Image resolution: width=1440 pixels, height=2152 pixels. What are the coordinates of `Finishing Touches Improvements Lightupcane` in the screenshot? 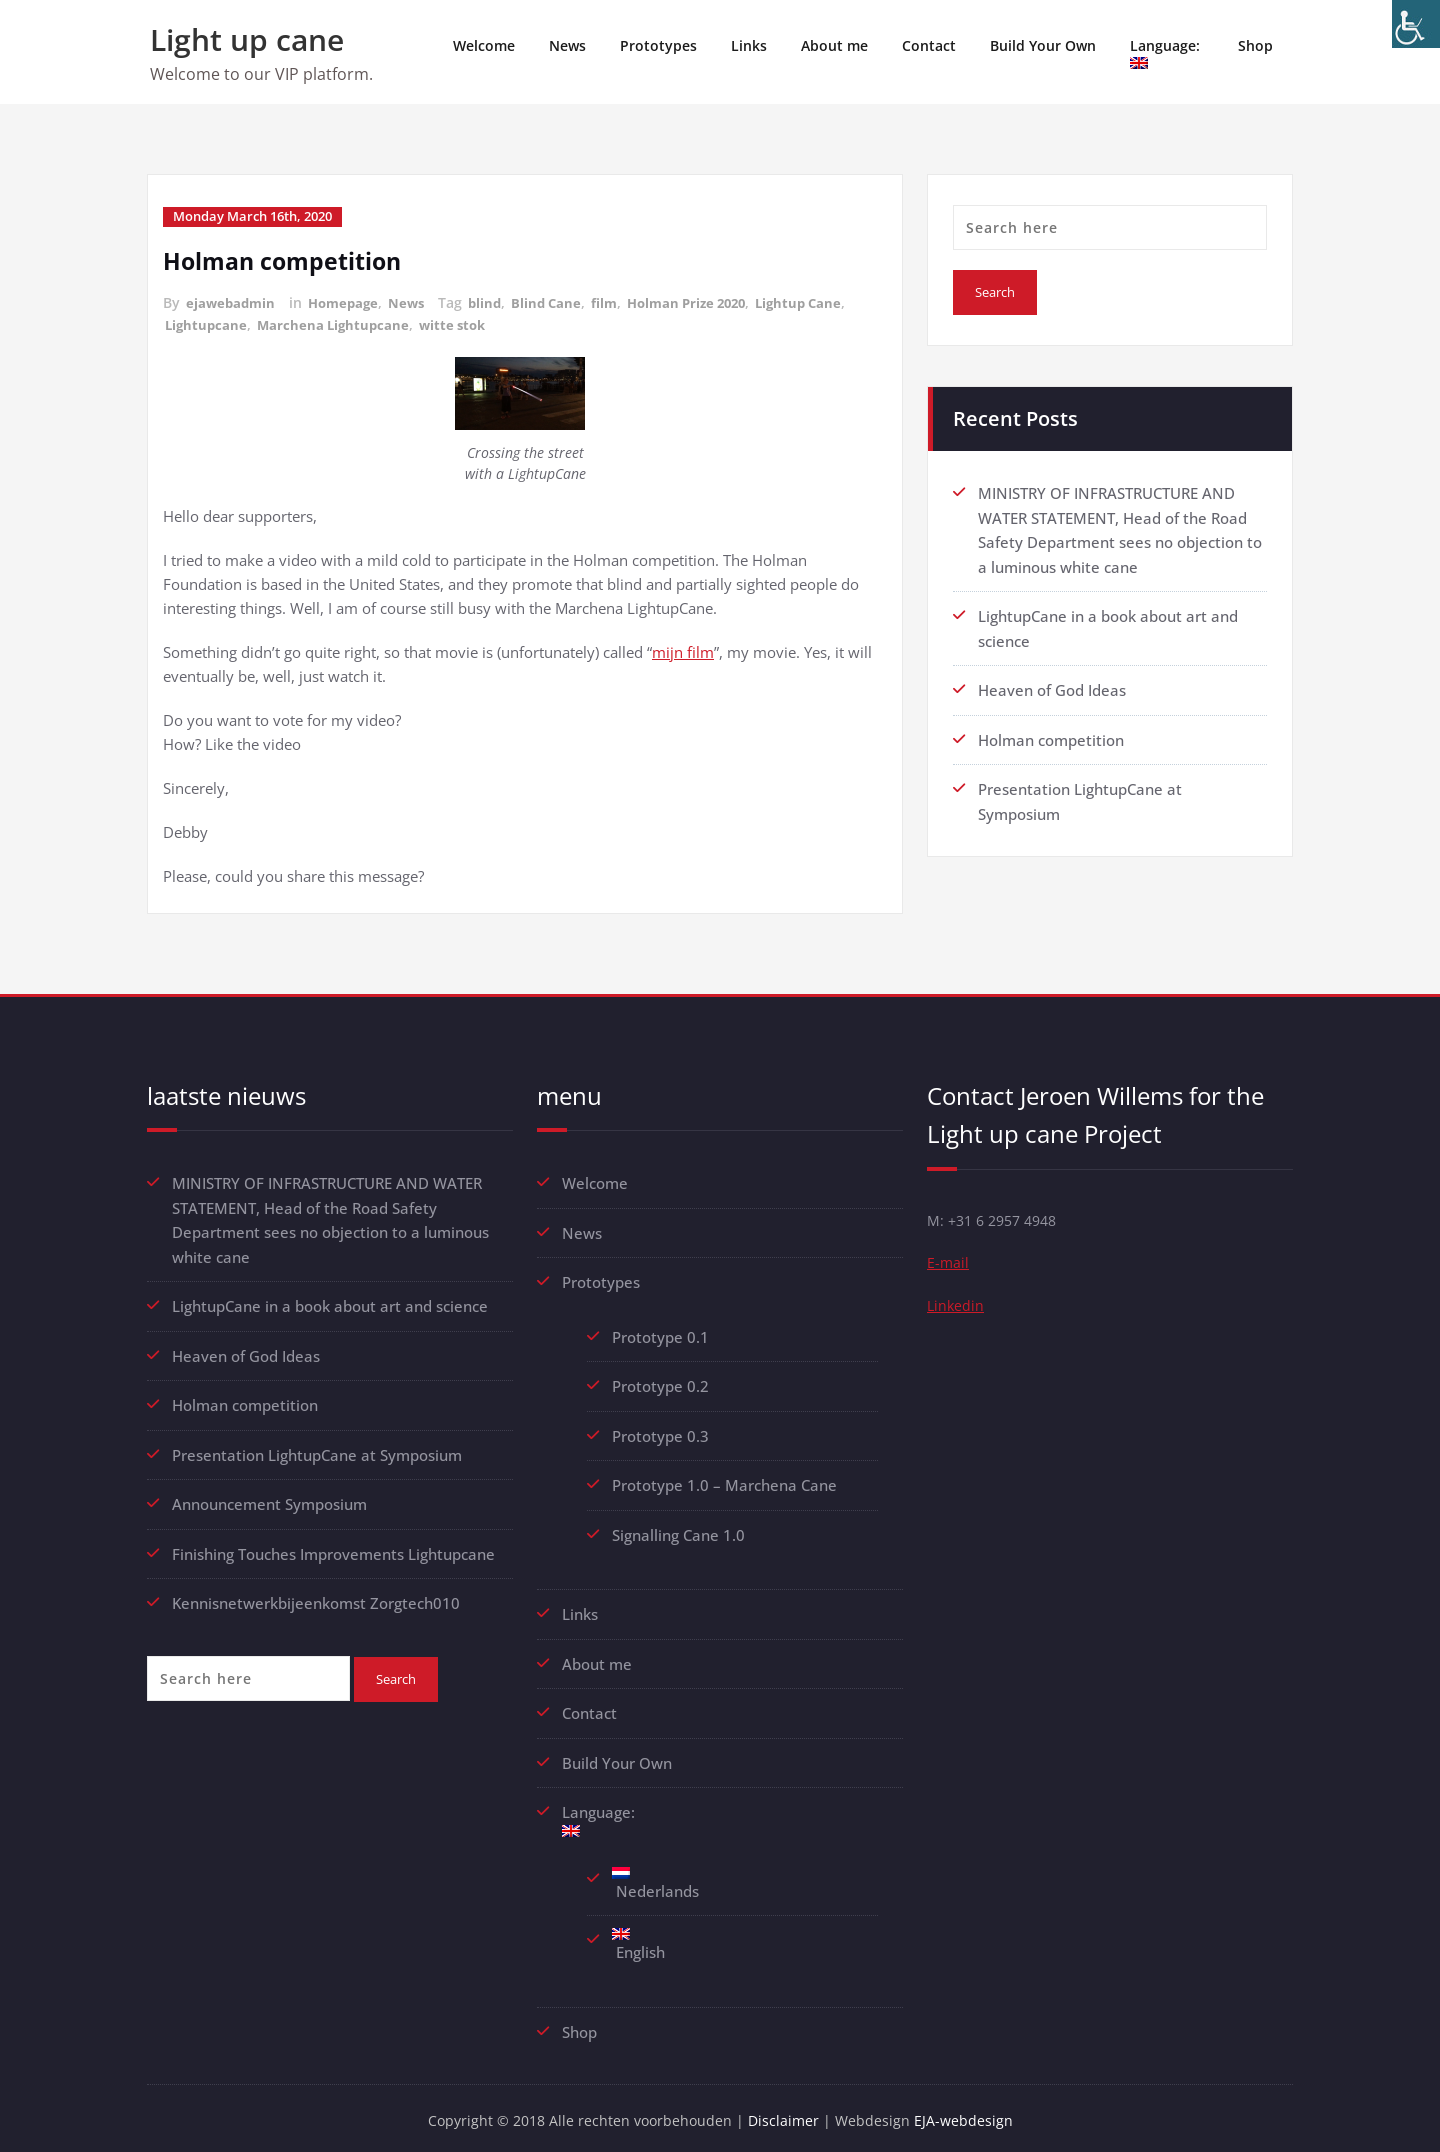 It's located at (333, 1547).